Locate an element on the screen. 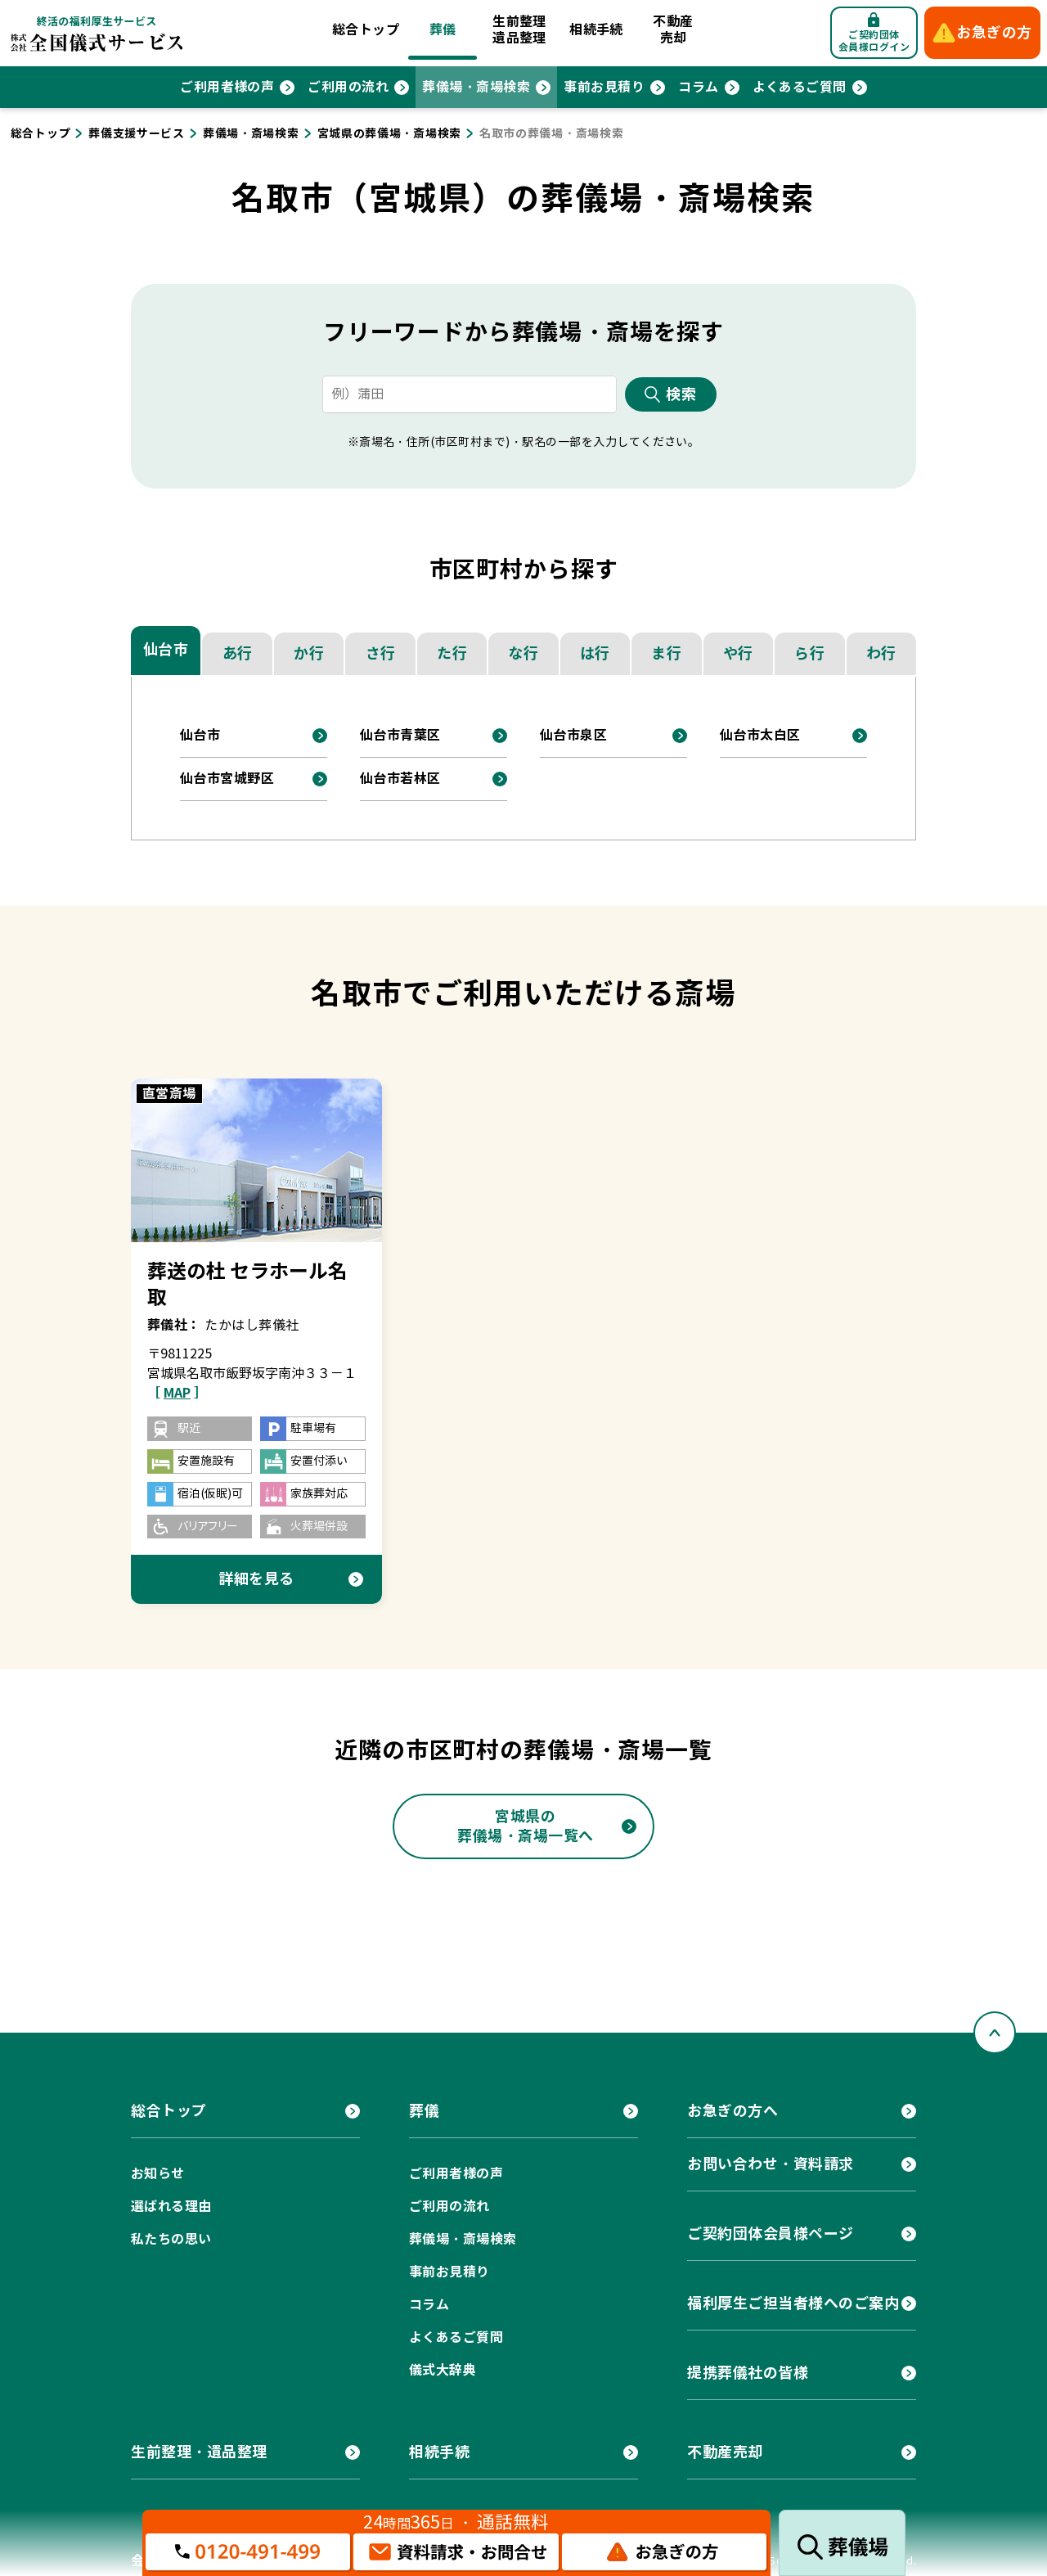 The width and height of the screenshot is (1047, 2576). よくあるご質問 is located at coordinates (800, 87).